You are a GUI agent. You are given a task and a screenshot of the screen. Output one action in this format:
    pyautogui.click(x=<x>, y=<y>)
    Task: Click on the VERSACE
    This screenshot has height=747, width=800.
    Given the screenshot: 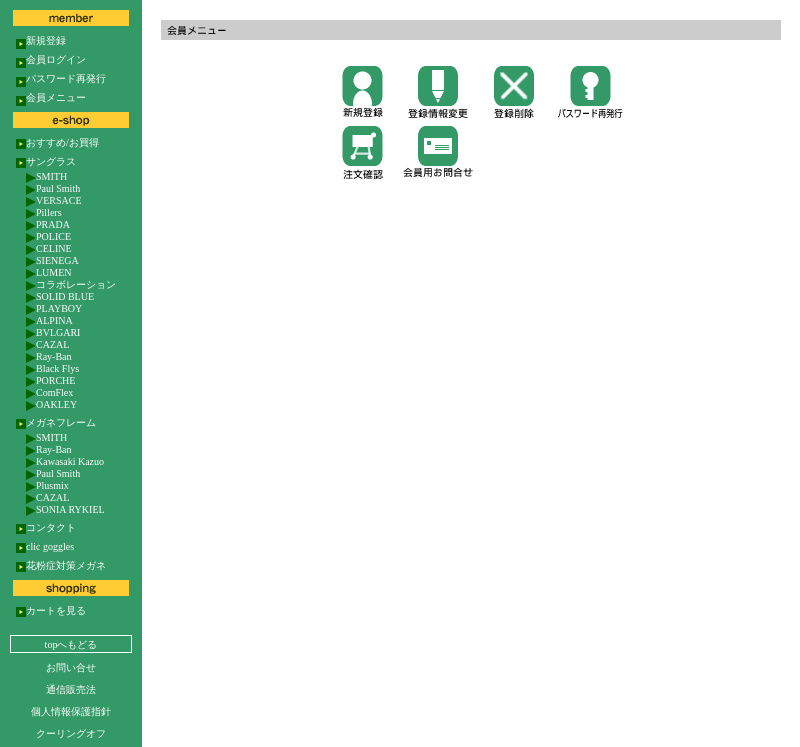 What is the action you would take?
    pyautogui.click(x=54, y=199)
    